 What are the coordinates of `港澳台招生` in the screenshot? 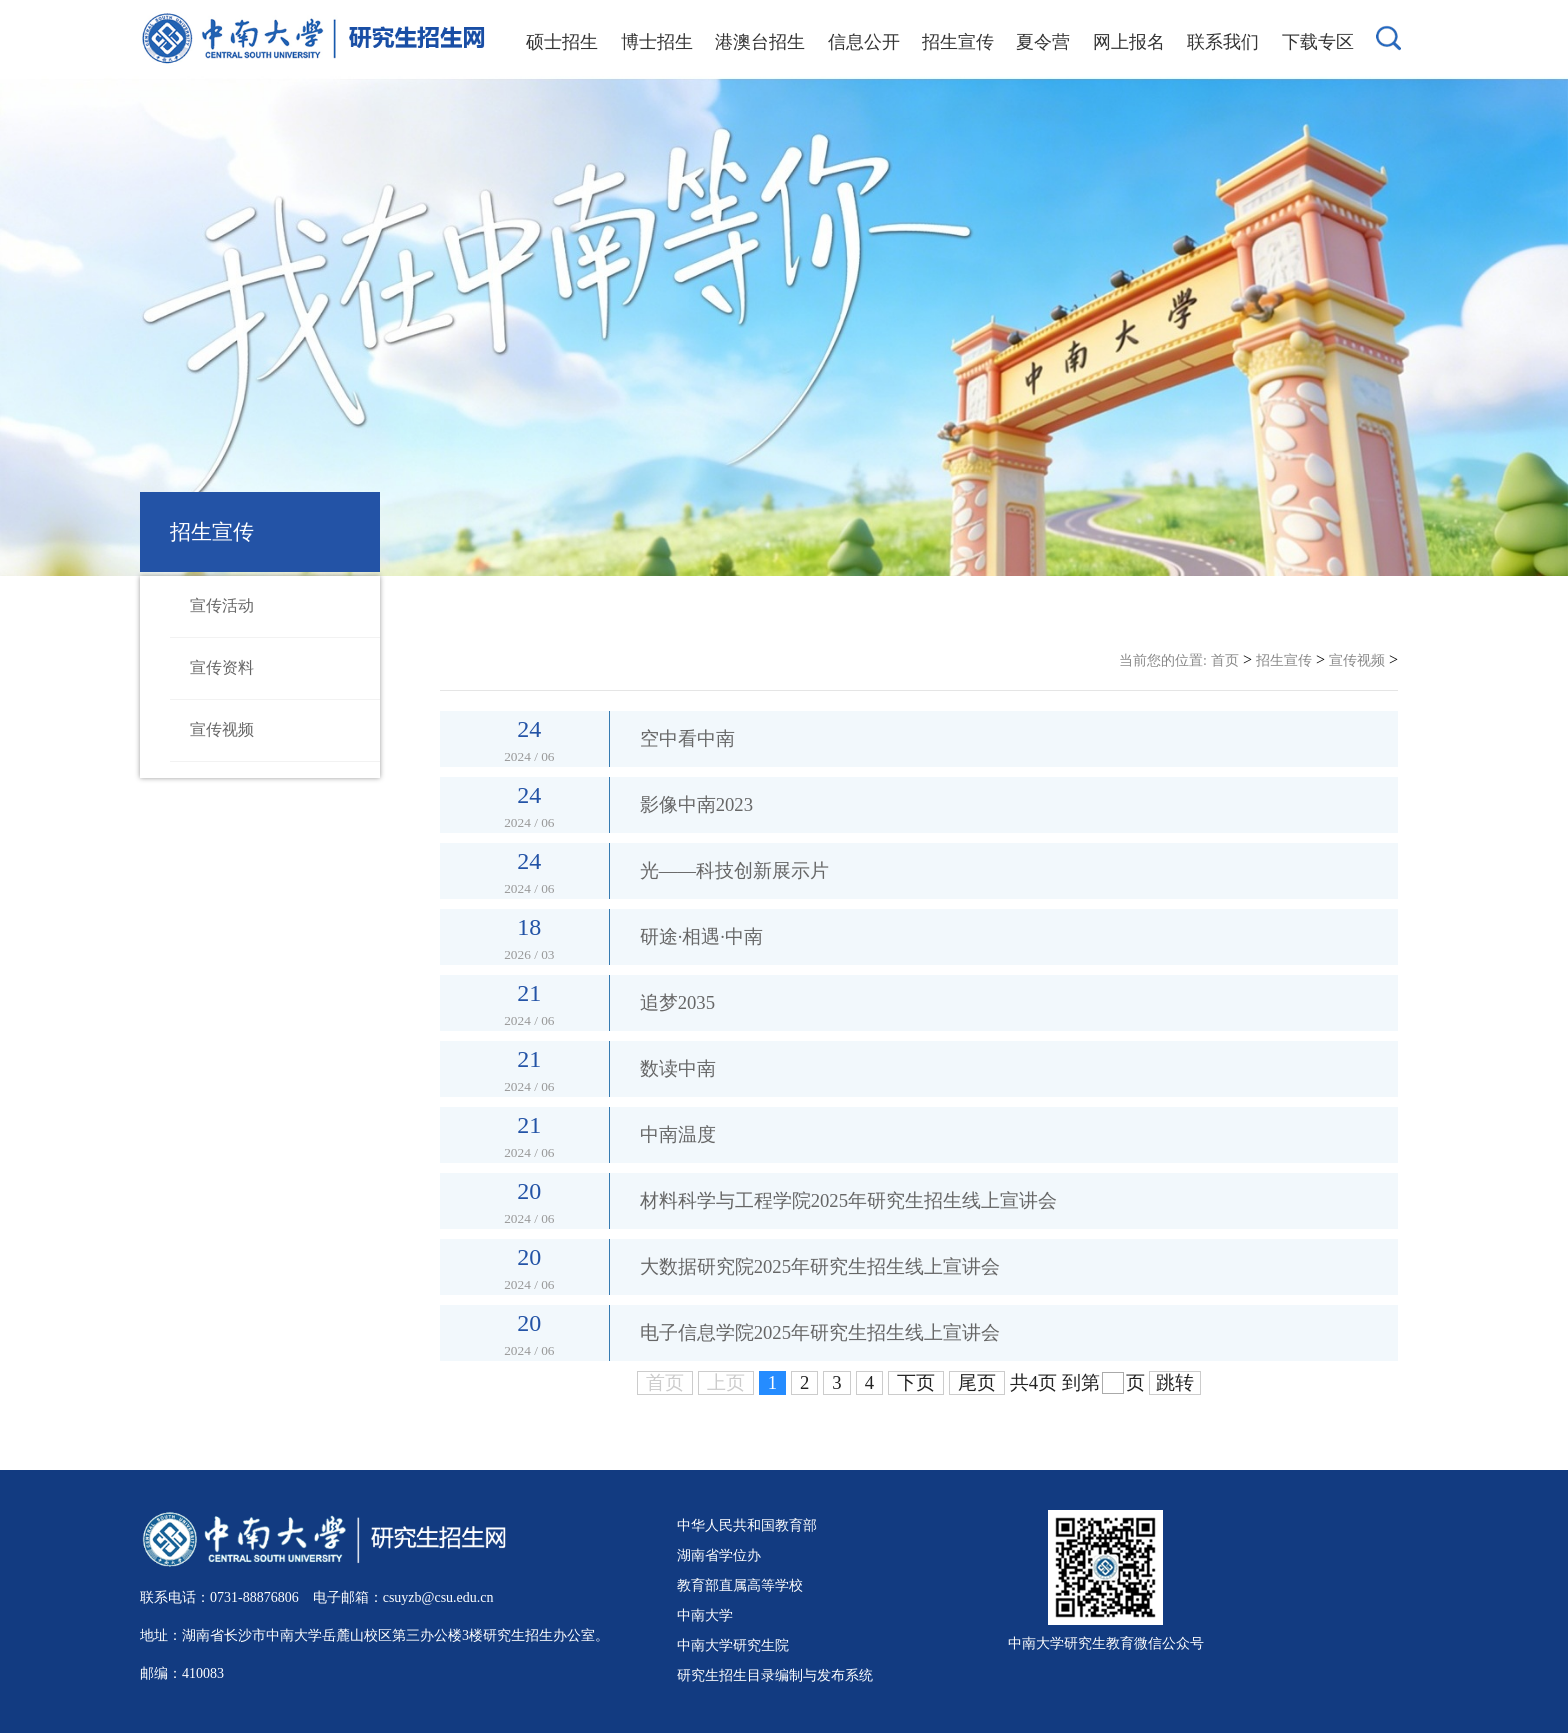 It's located at (760, 42).